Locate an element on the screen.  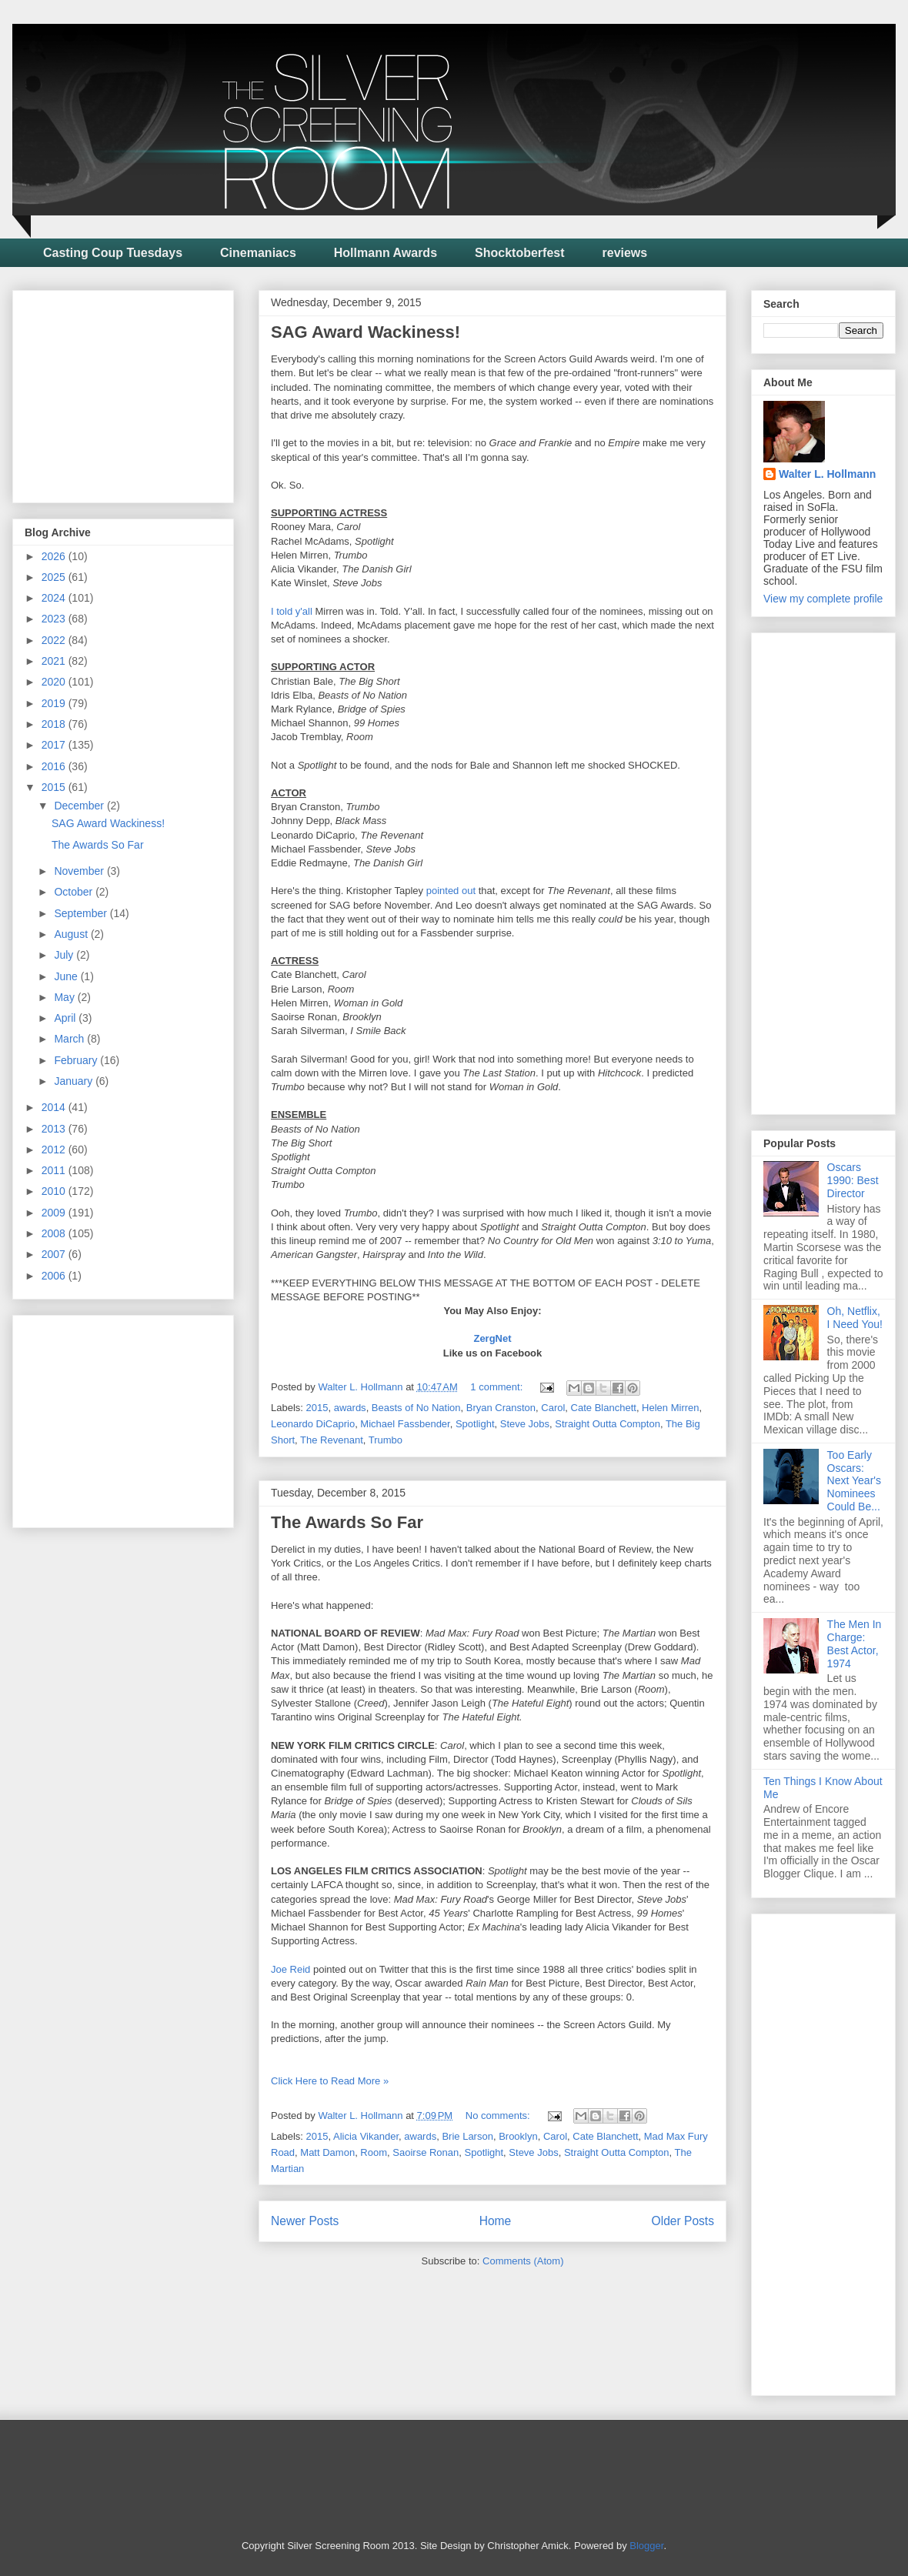
August is located at coordinates (72, 934).